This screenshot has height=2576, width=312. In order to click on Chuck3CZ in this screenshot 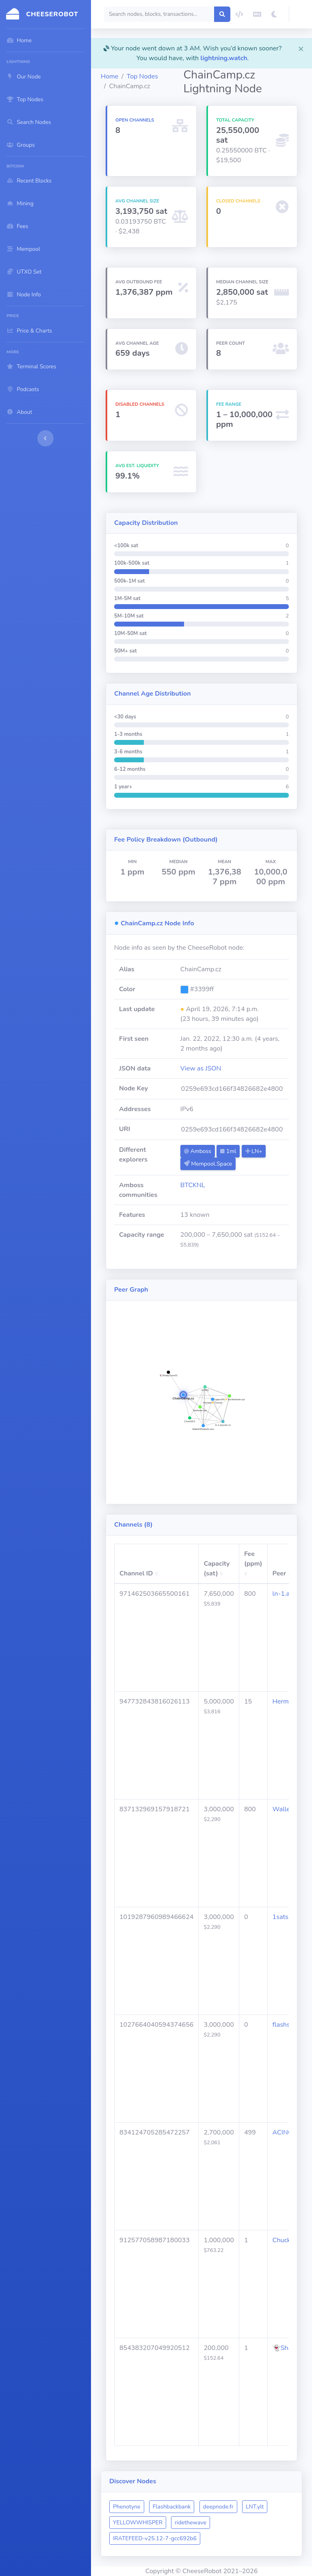, I will do `click(288, 2240)`.